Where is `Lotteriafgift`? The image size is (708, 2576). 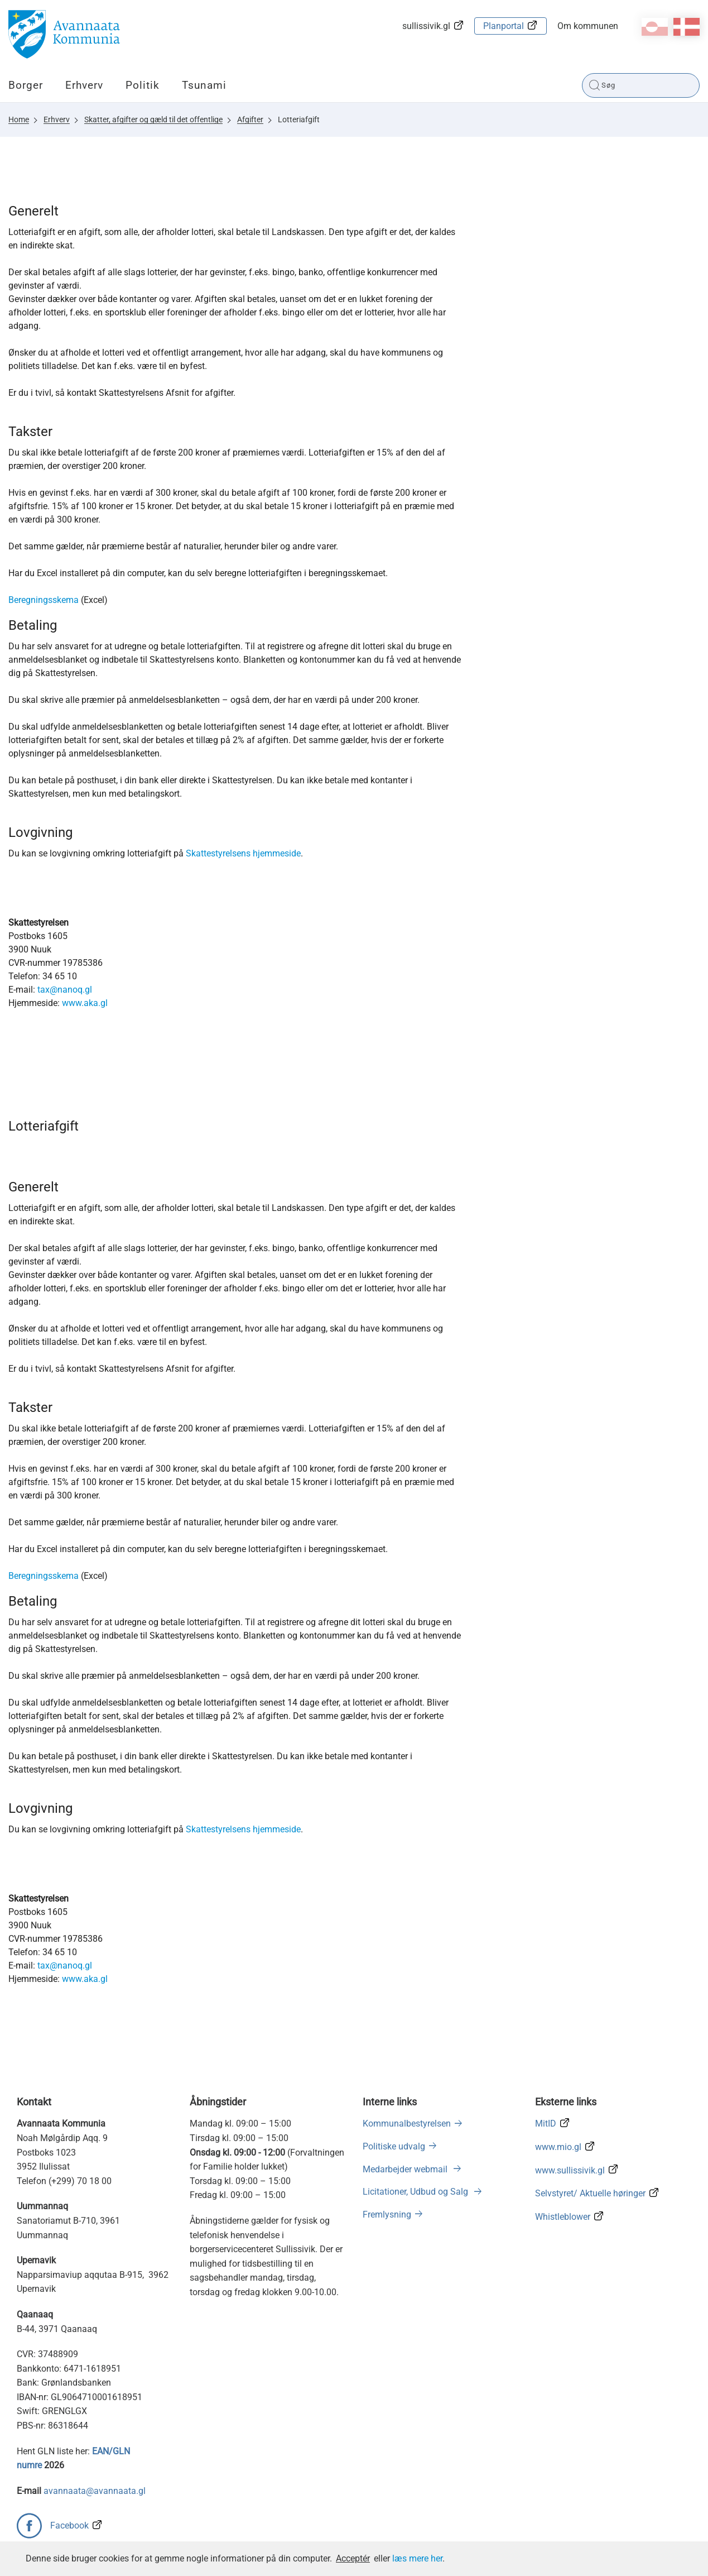 Lotteriafgift is located at coordinates (299, 119).